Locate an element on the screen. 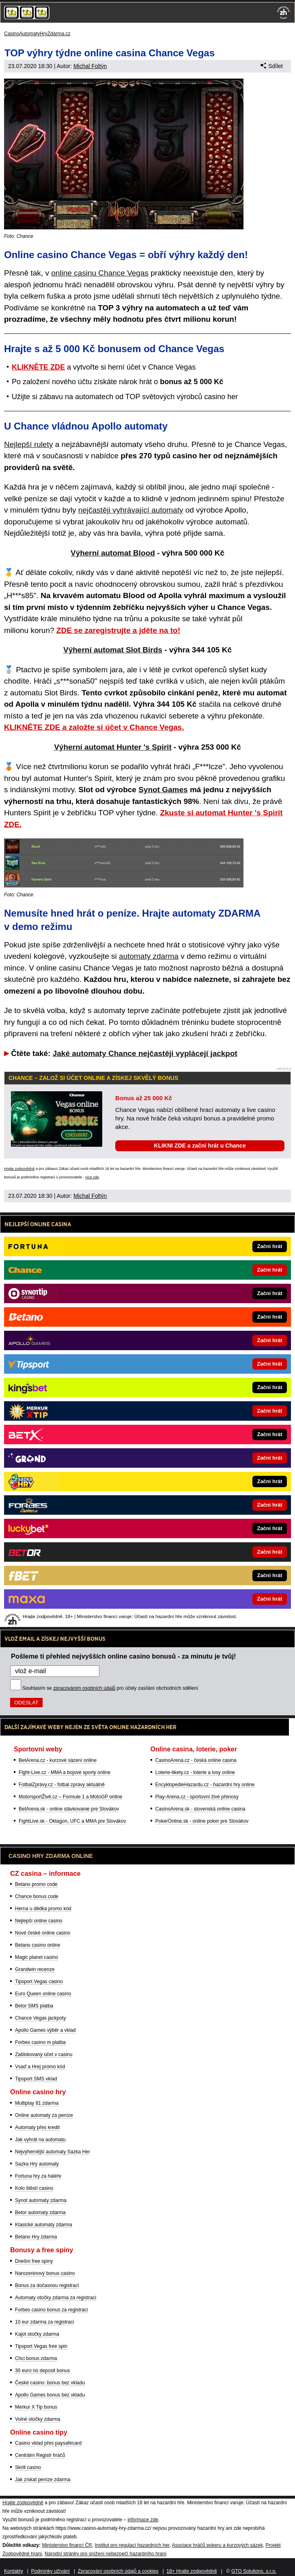  Michal Foltýn is located at coordinates (90, 66).